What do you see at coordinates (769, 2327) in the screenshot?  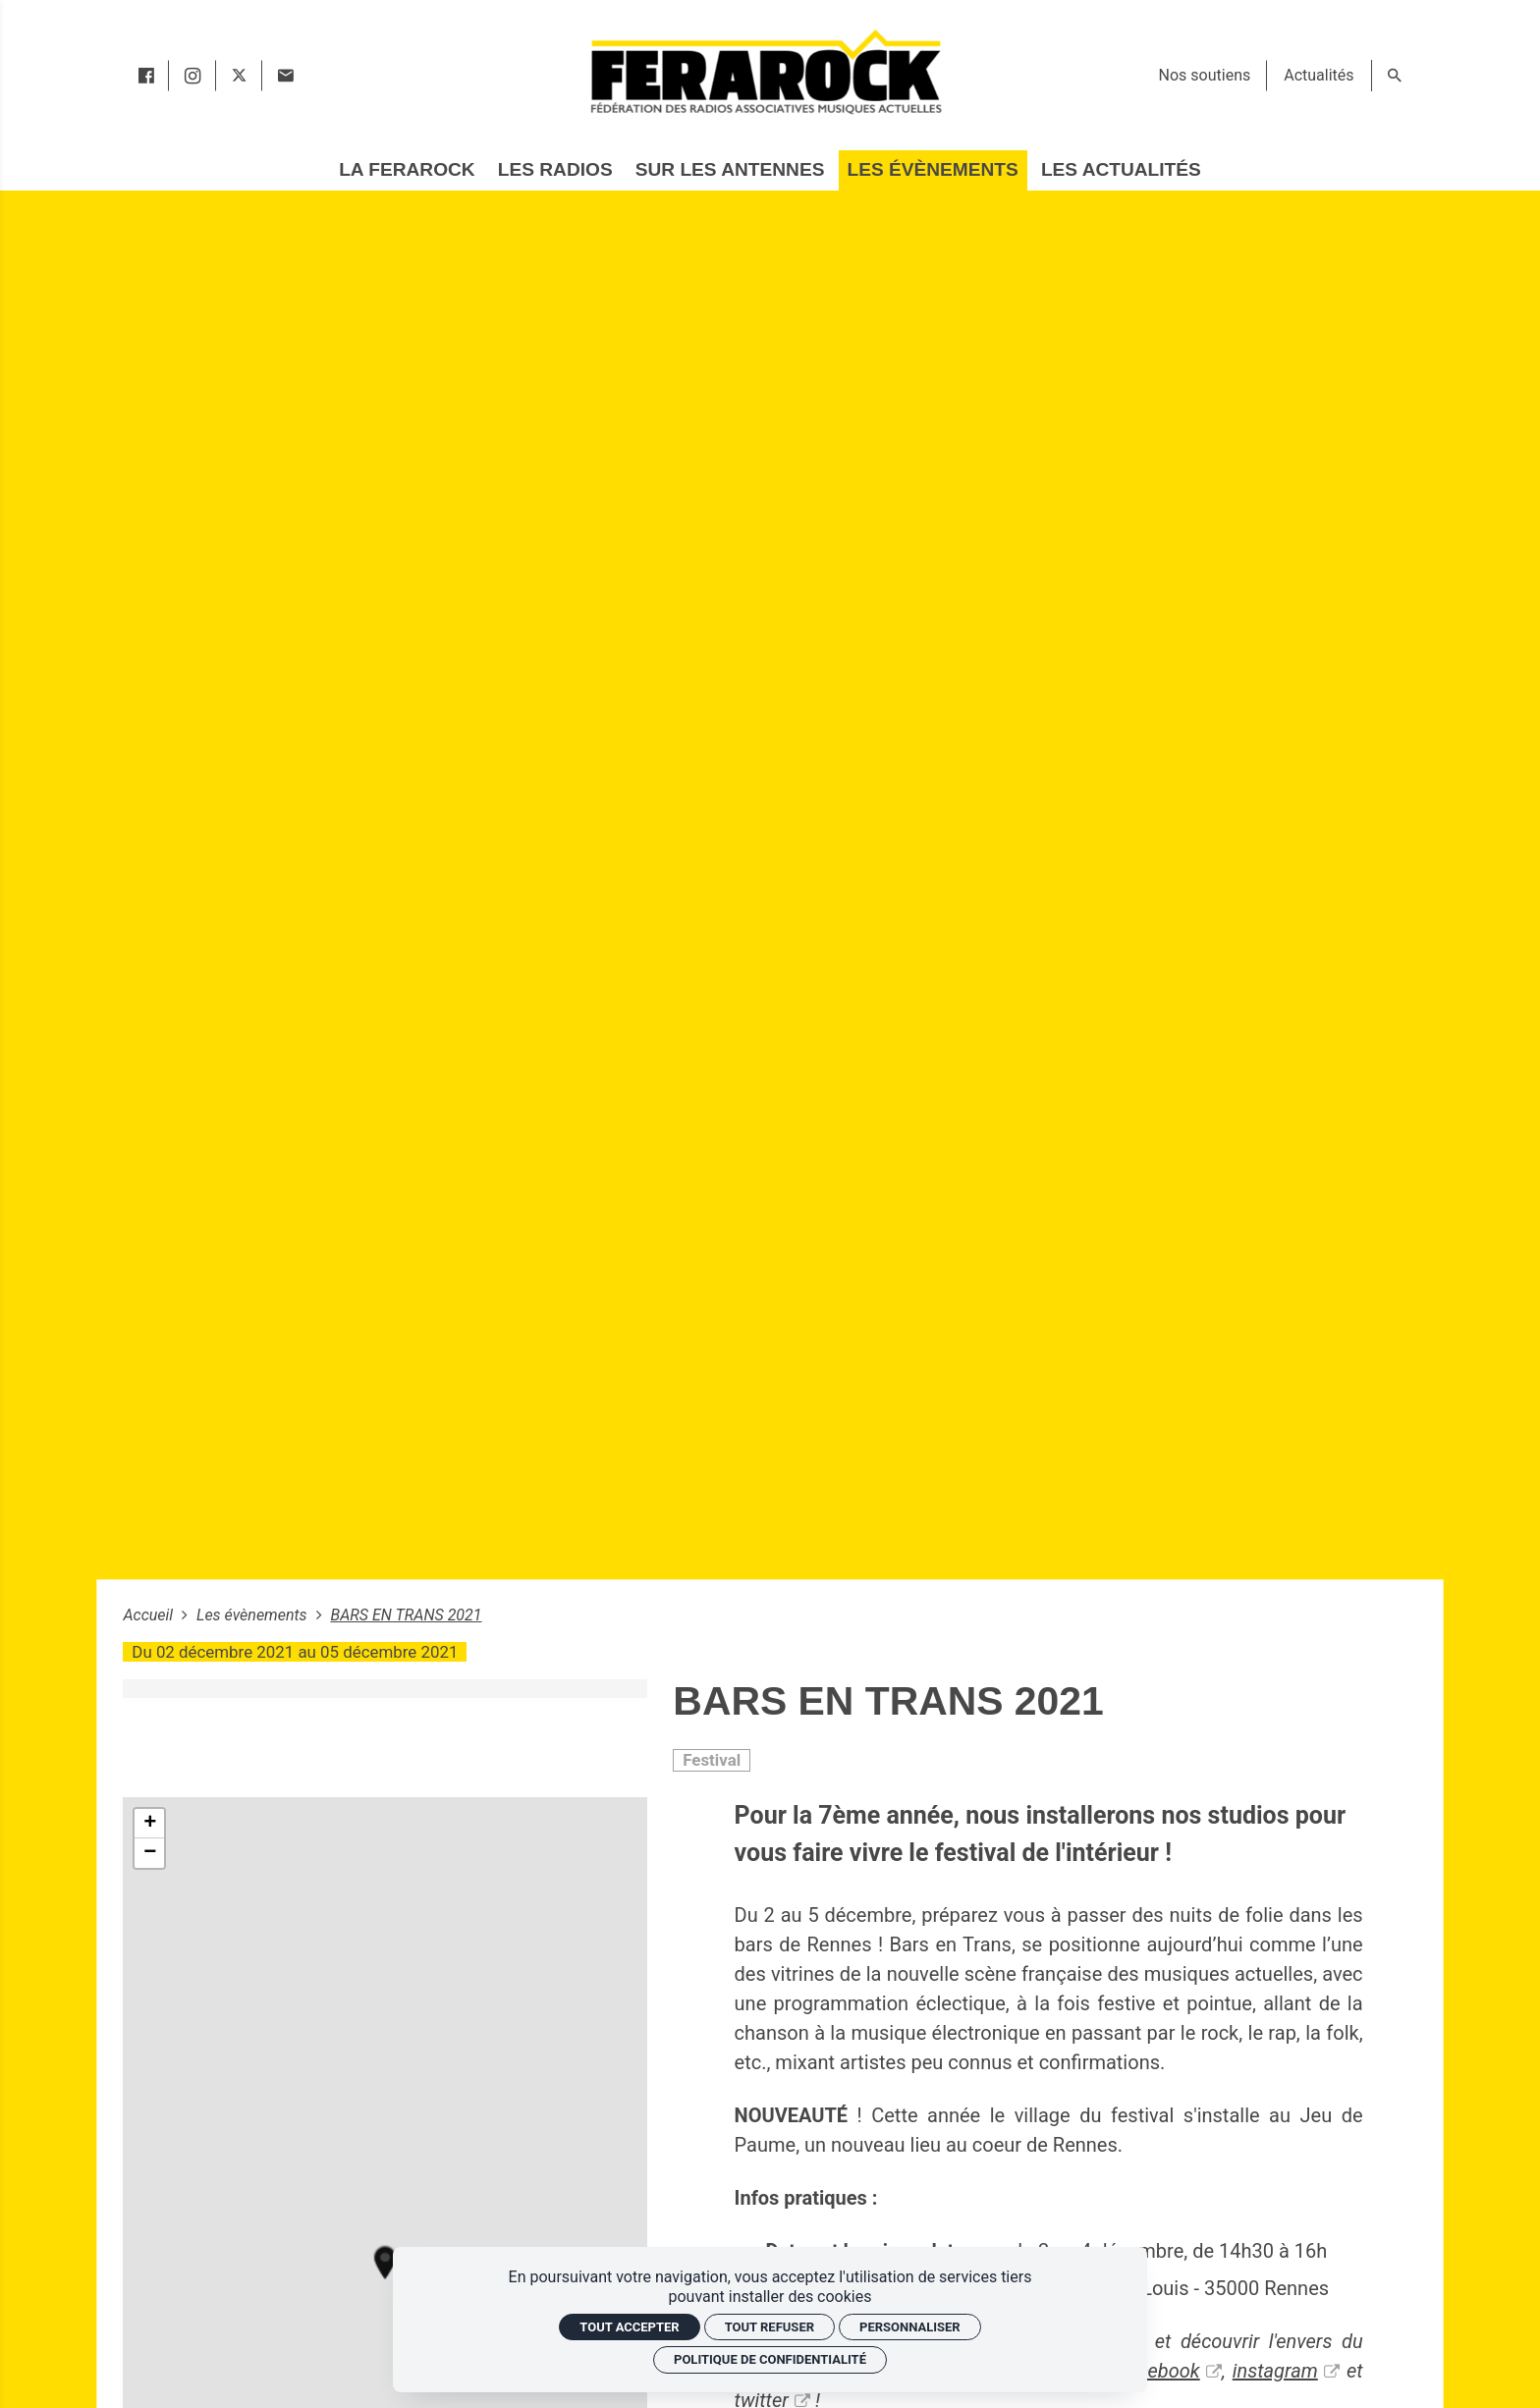 I see `Tout refuser` at bounding box center [769, 2327].